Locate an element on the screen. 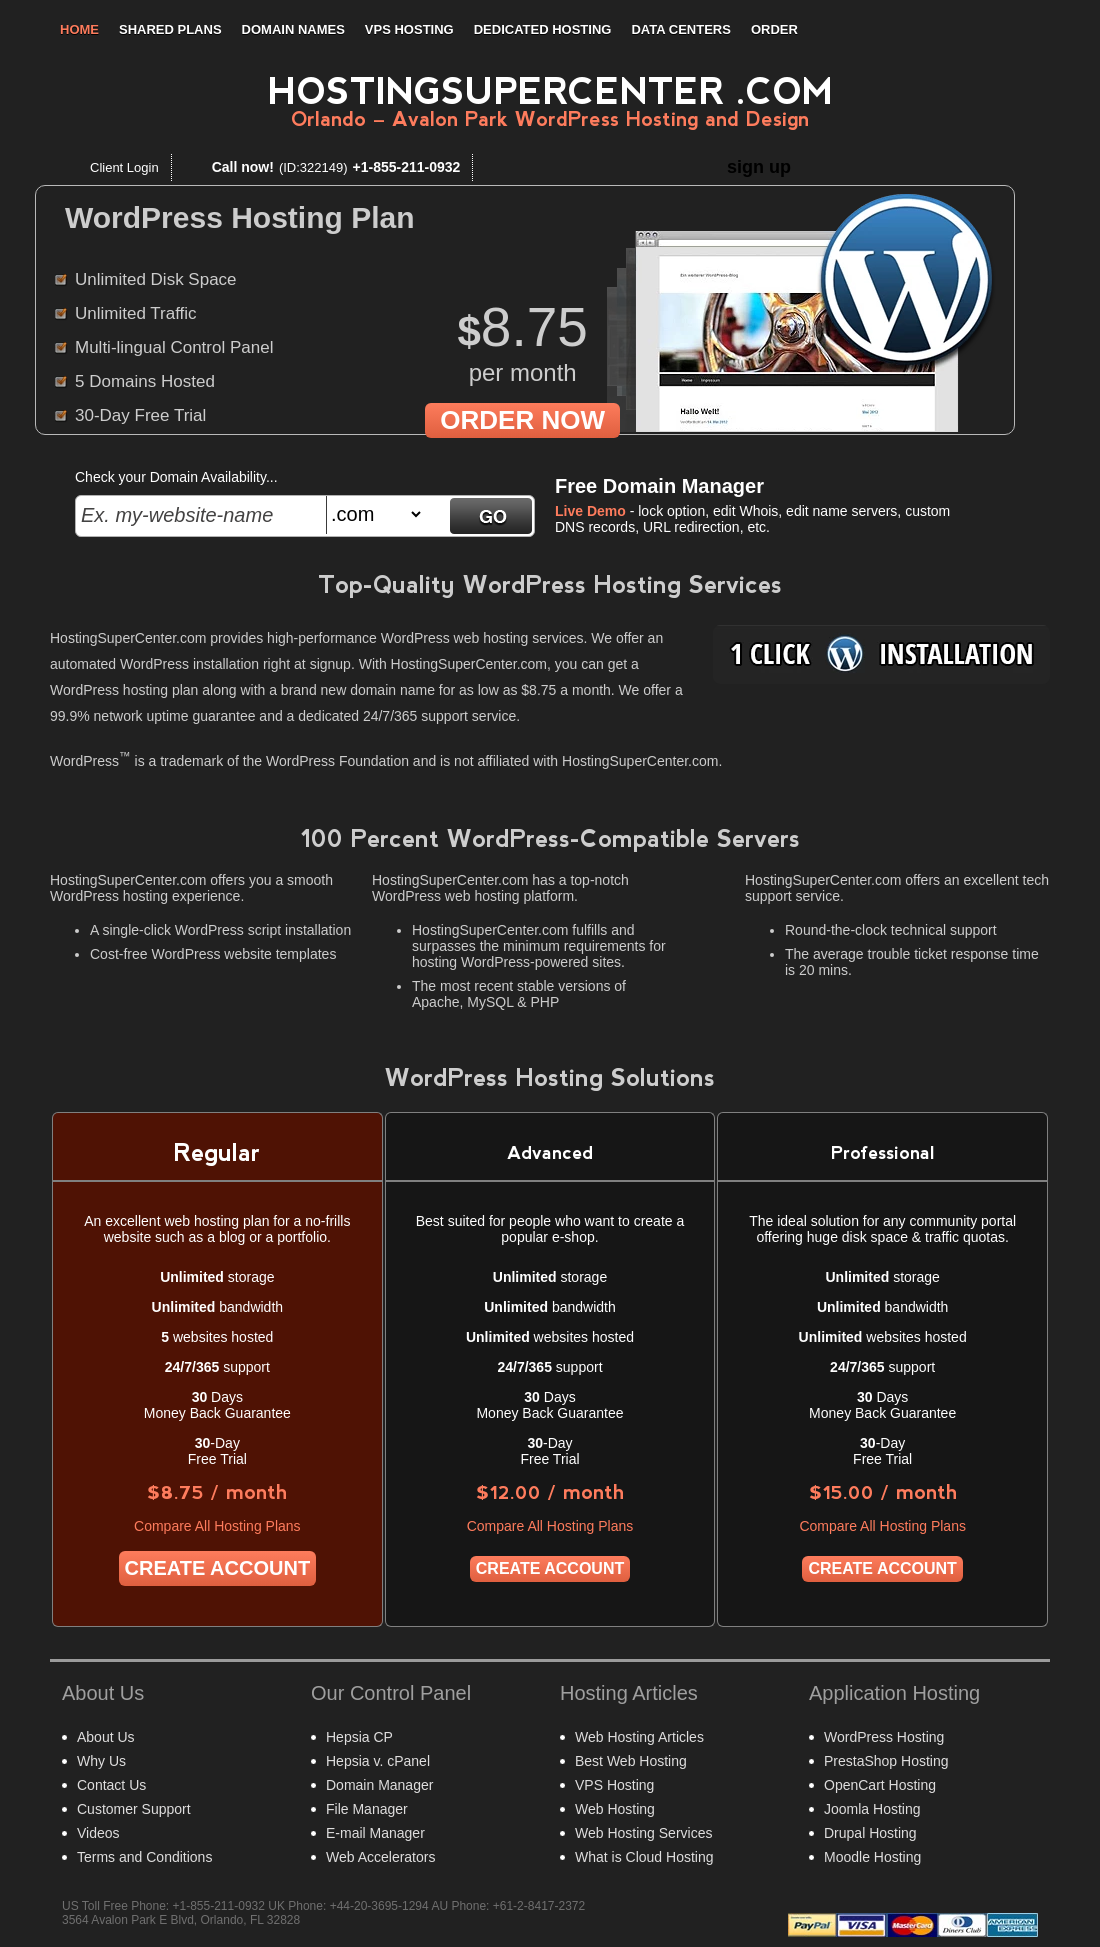 The height and width of the screenshot is (1947, 1100). Domain Manager is located at coordinates (379, 1785).